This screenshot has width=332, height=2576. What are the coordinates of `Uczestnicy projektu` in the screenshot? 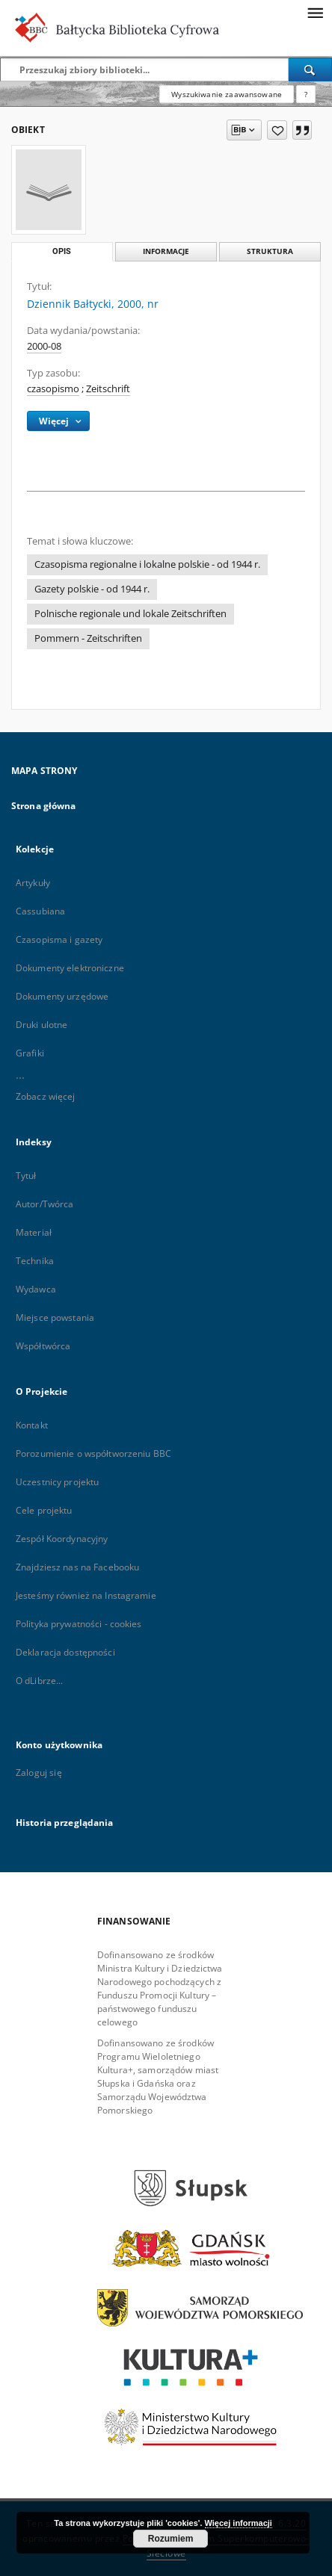 It's located at (57, 1482).